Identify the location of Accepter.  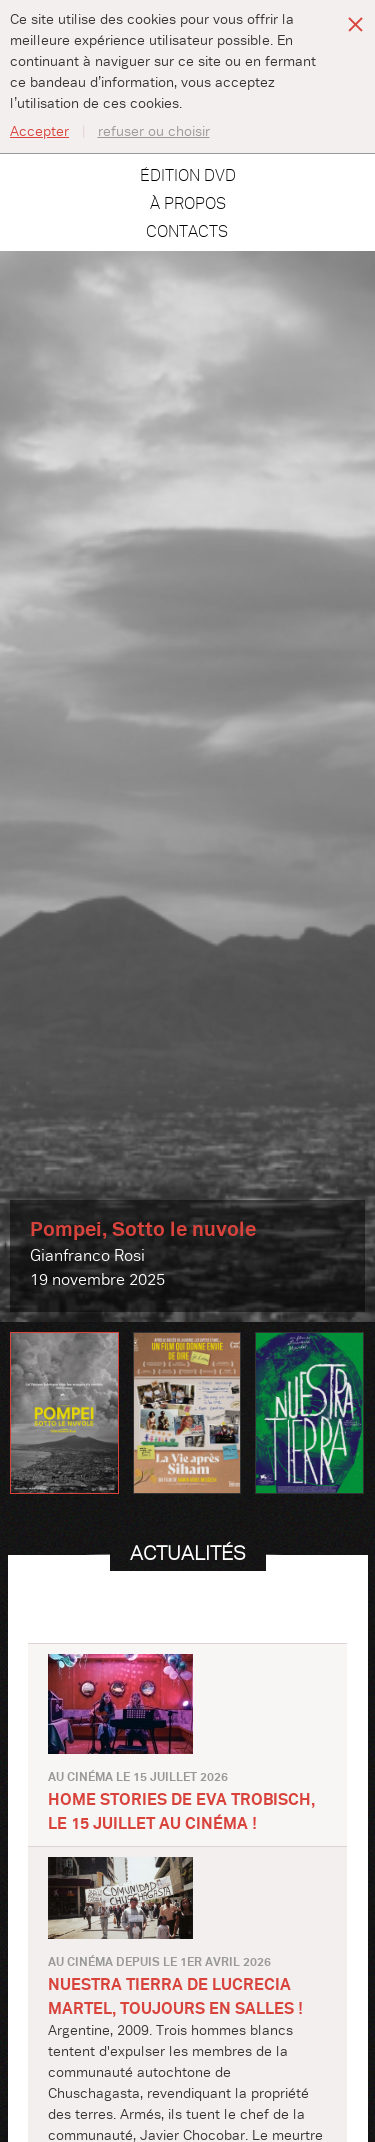
(39, 132).